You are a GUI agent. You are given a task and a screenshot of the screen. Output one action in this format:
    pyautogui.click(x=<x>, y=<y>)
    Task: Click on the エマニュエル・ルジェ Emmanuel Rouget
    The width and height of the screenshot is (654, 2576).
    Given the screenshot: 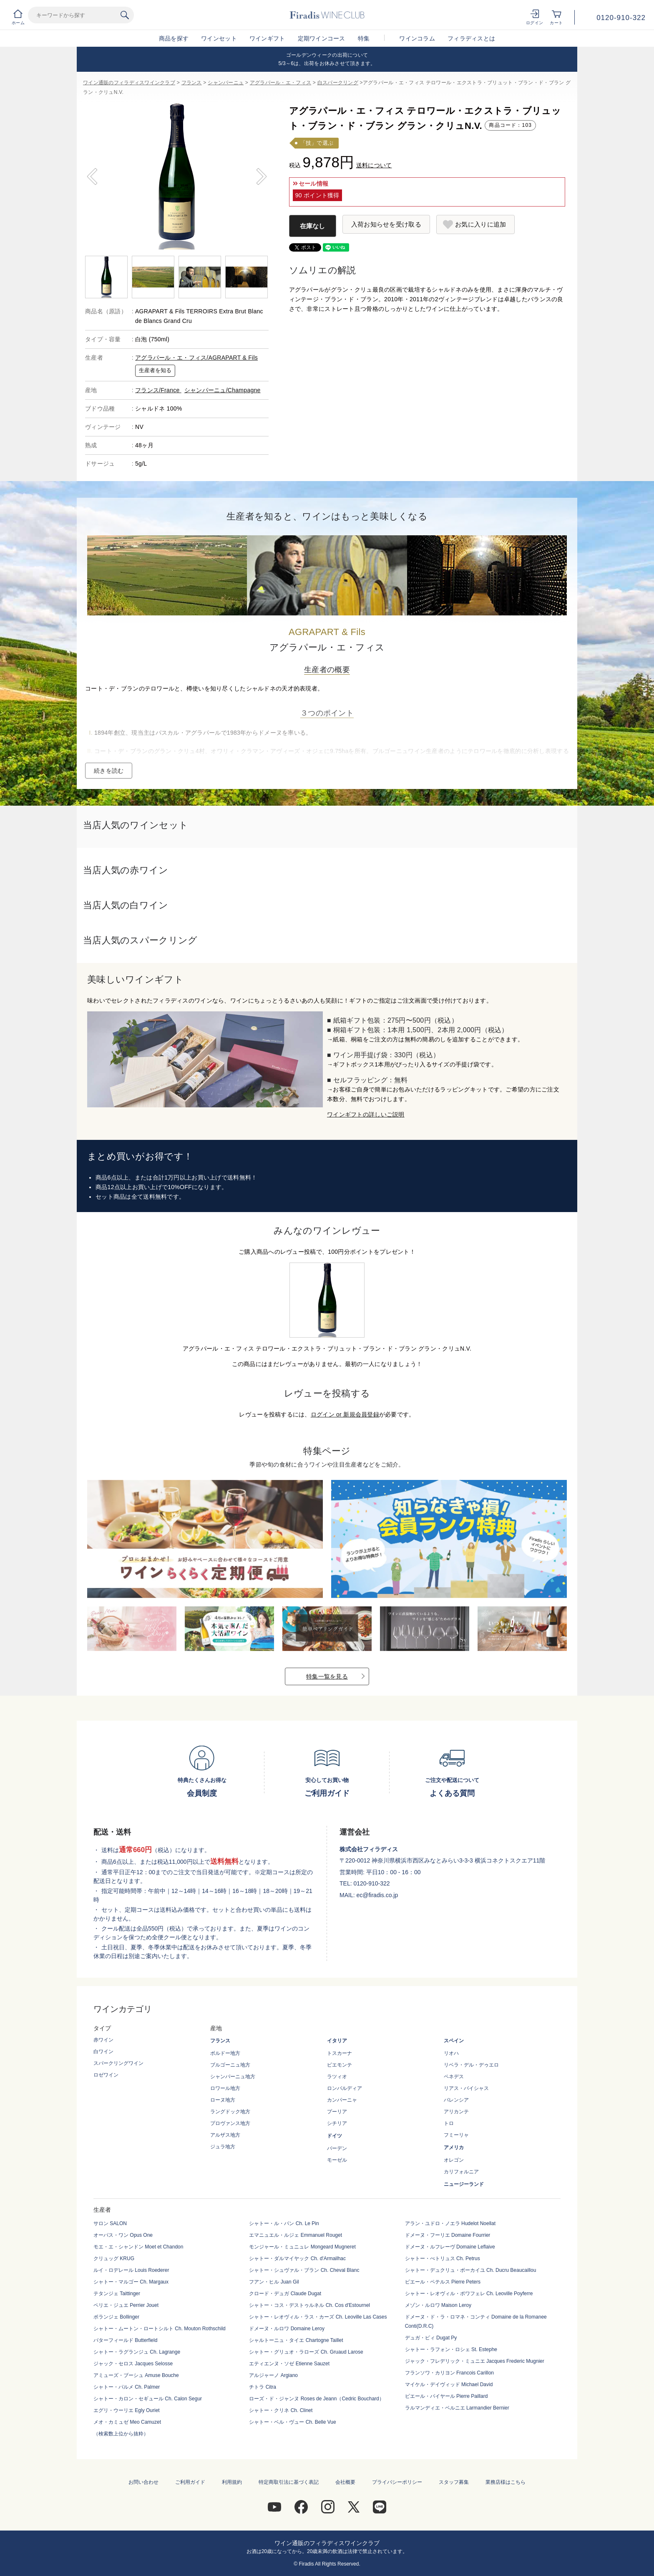 What is the action you would take?
    pyautogui.click(x=295, y=2235)
    